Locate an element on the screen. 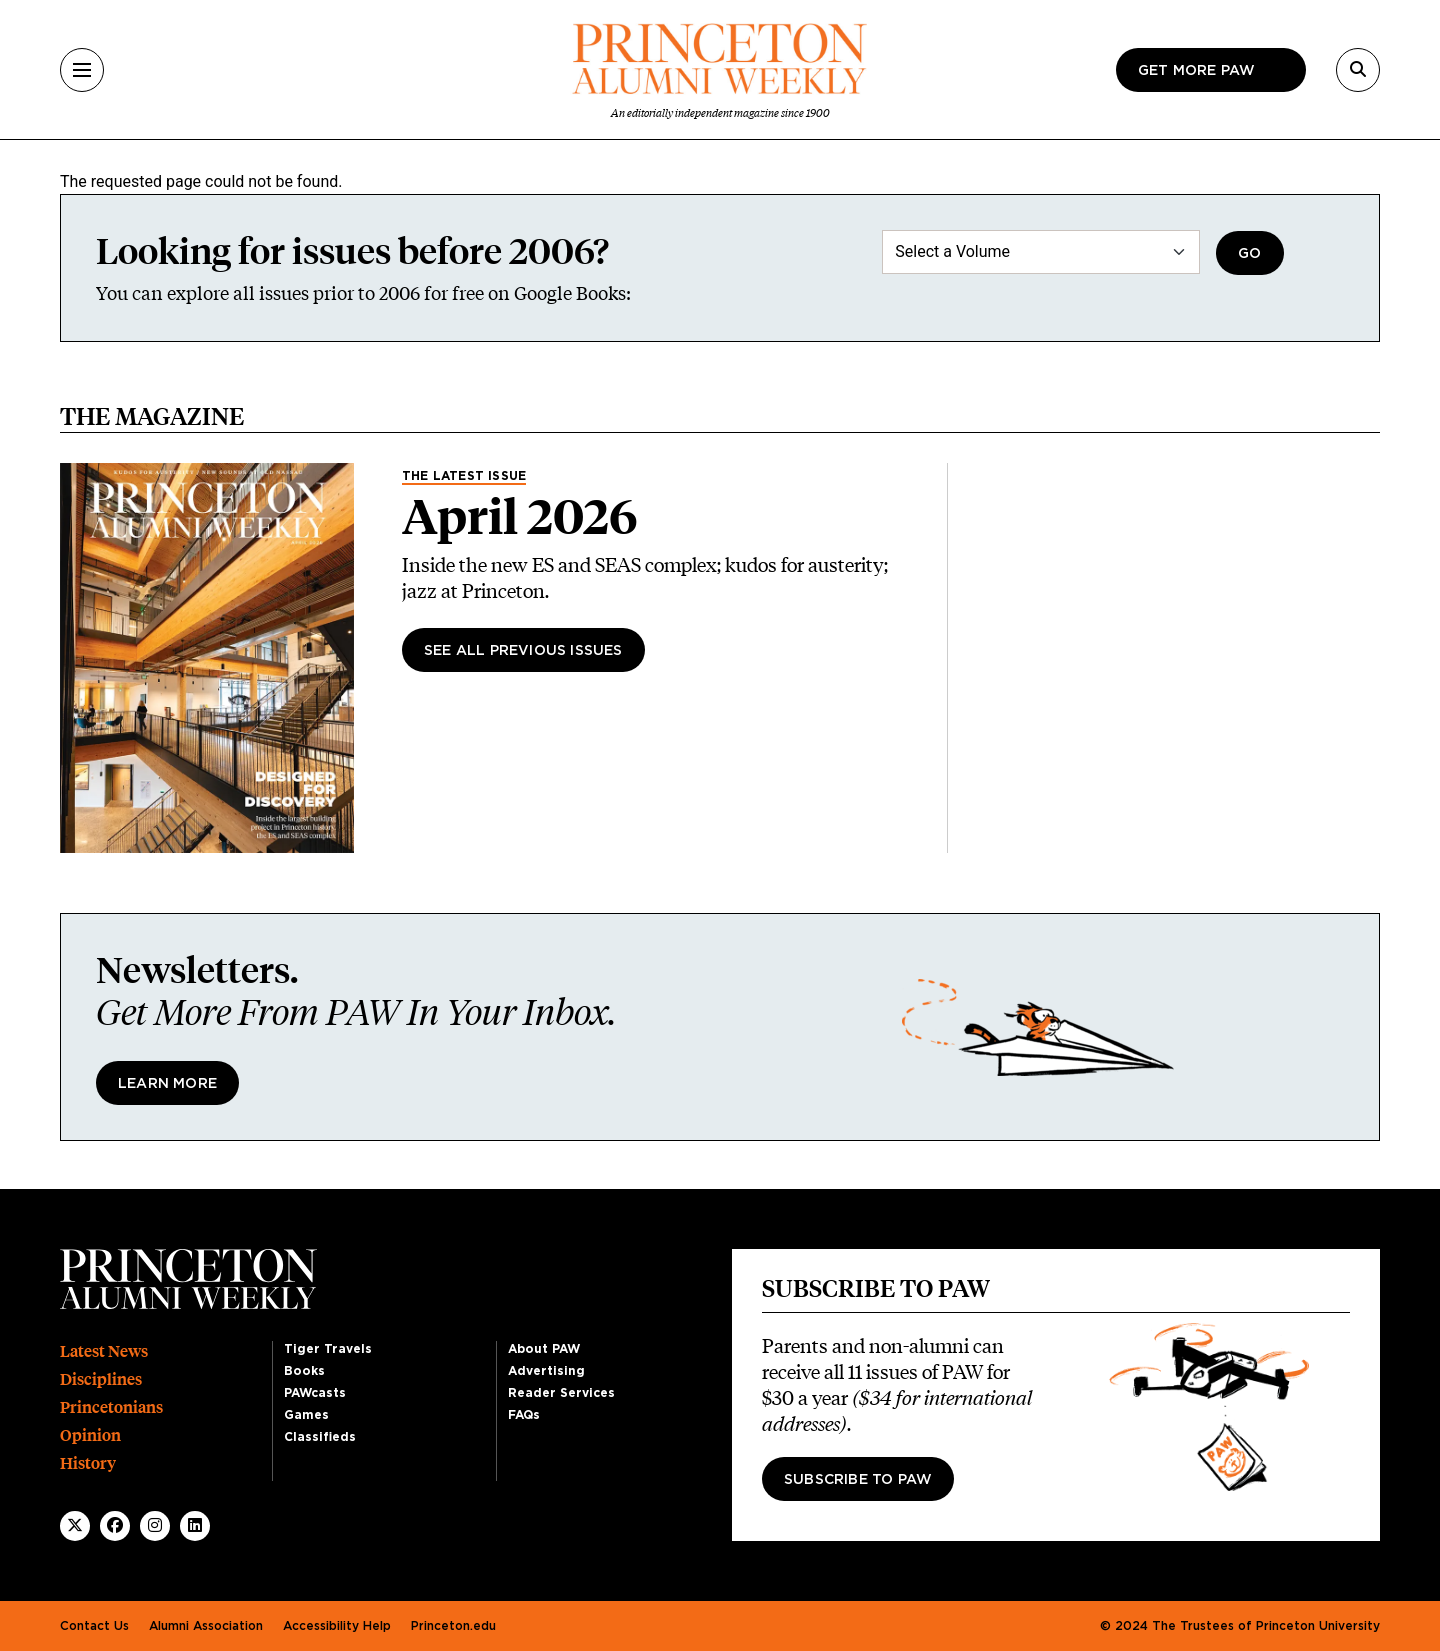 This screenshot has height=1651, width=1440. Advertising is located at coordinates (546, 1371).